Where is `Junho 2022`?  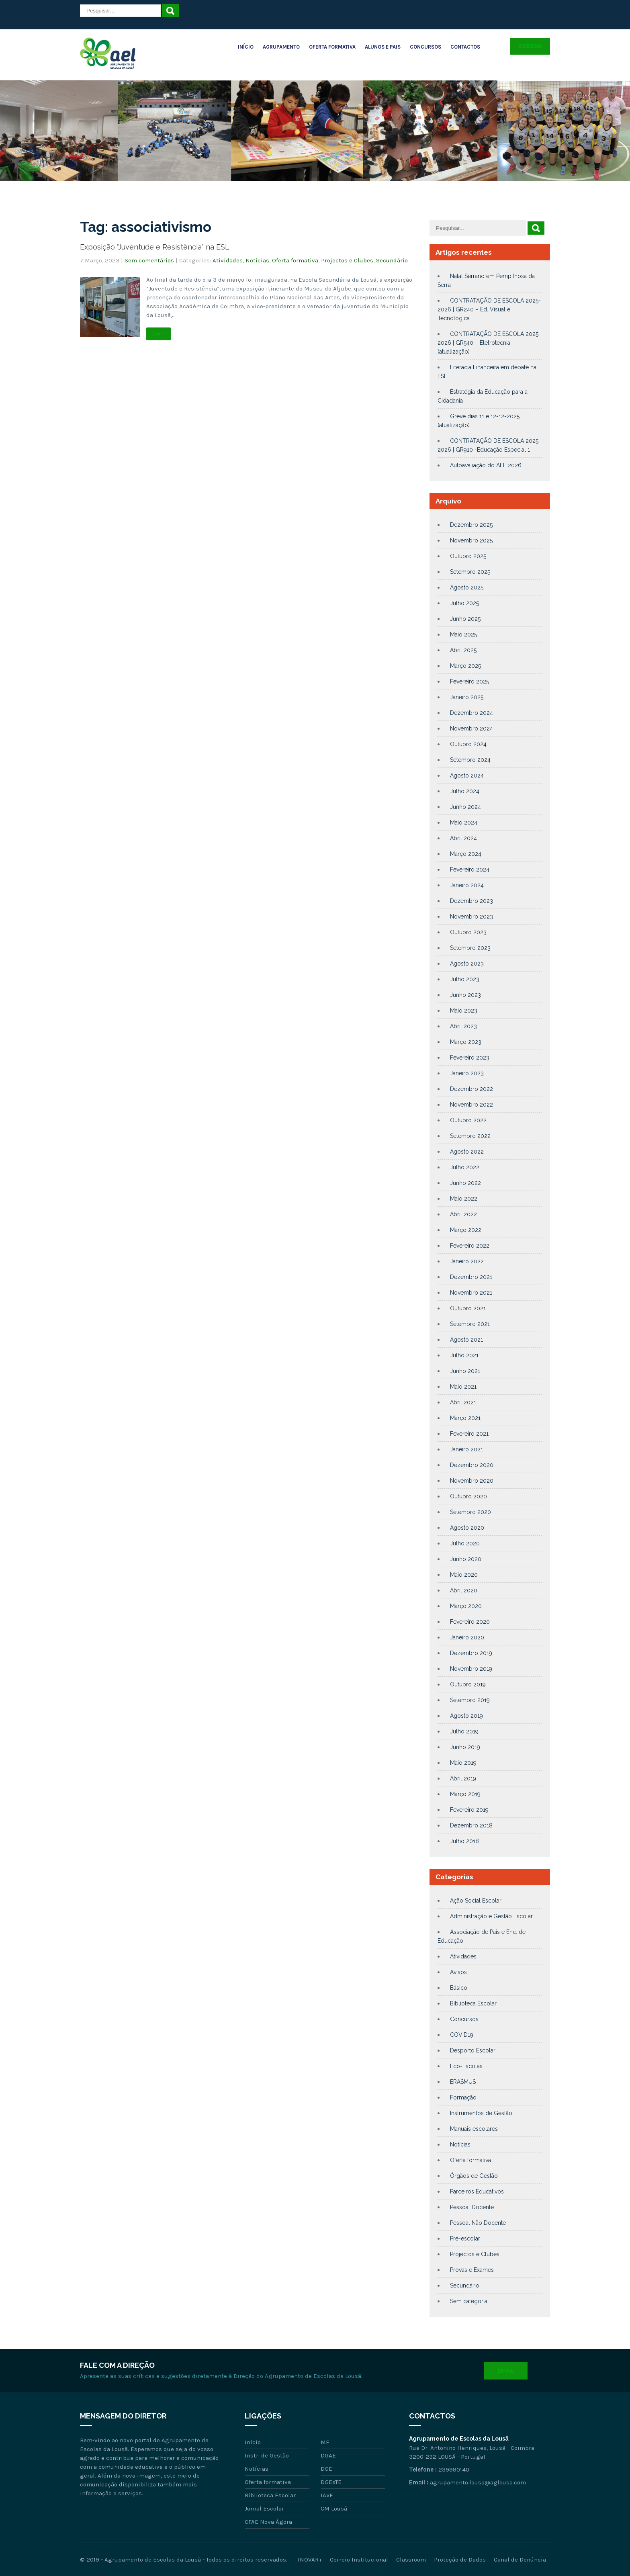
Junho 2022 is located at coordinates (465, 1183).